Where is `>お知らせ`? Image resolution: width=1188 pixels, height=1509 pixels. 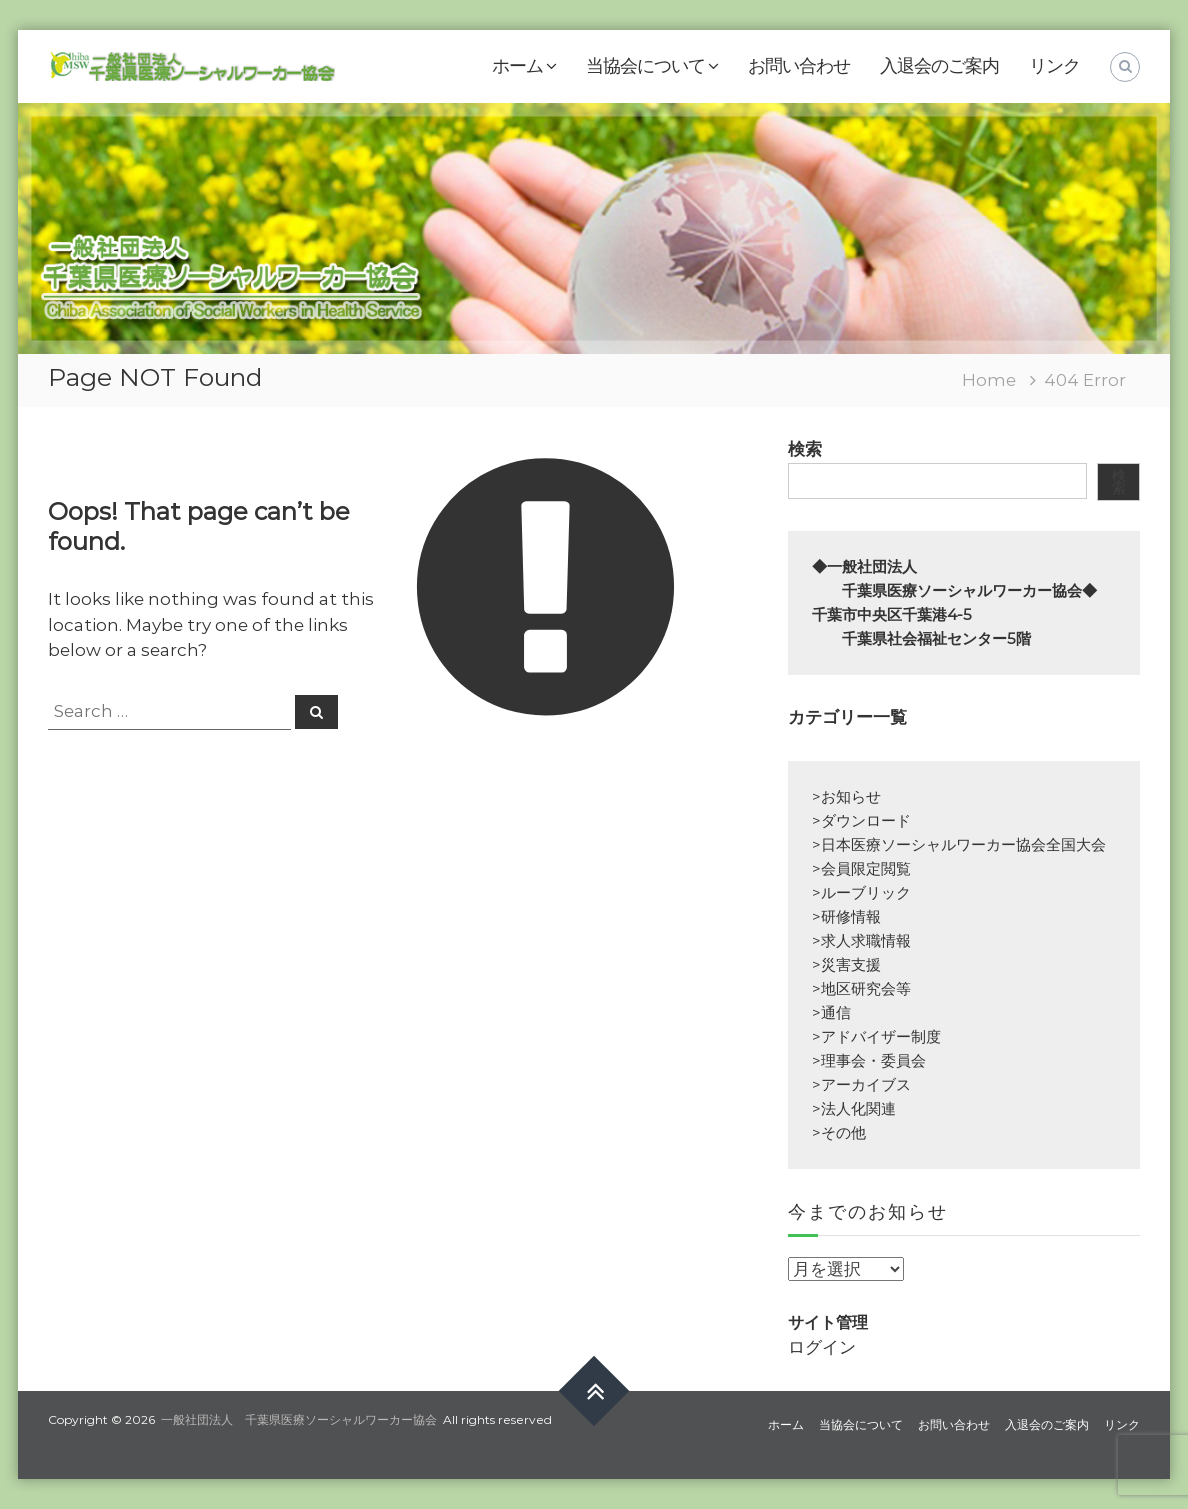
>お知らせ is located at coordinates (846, 796).